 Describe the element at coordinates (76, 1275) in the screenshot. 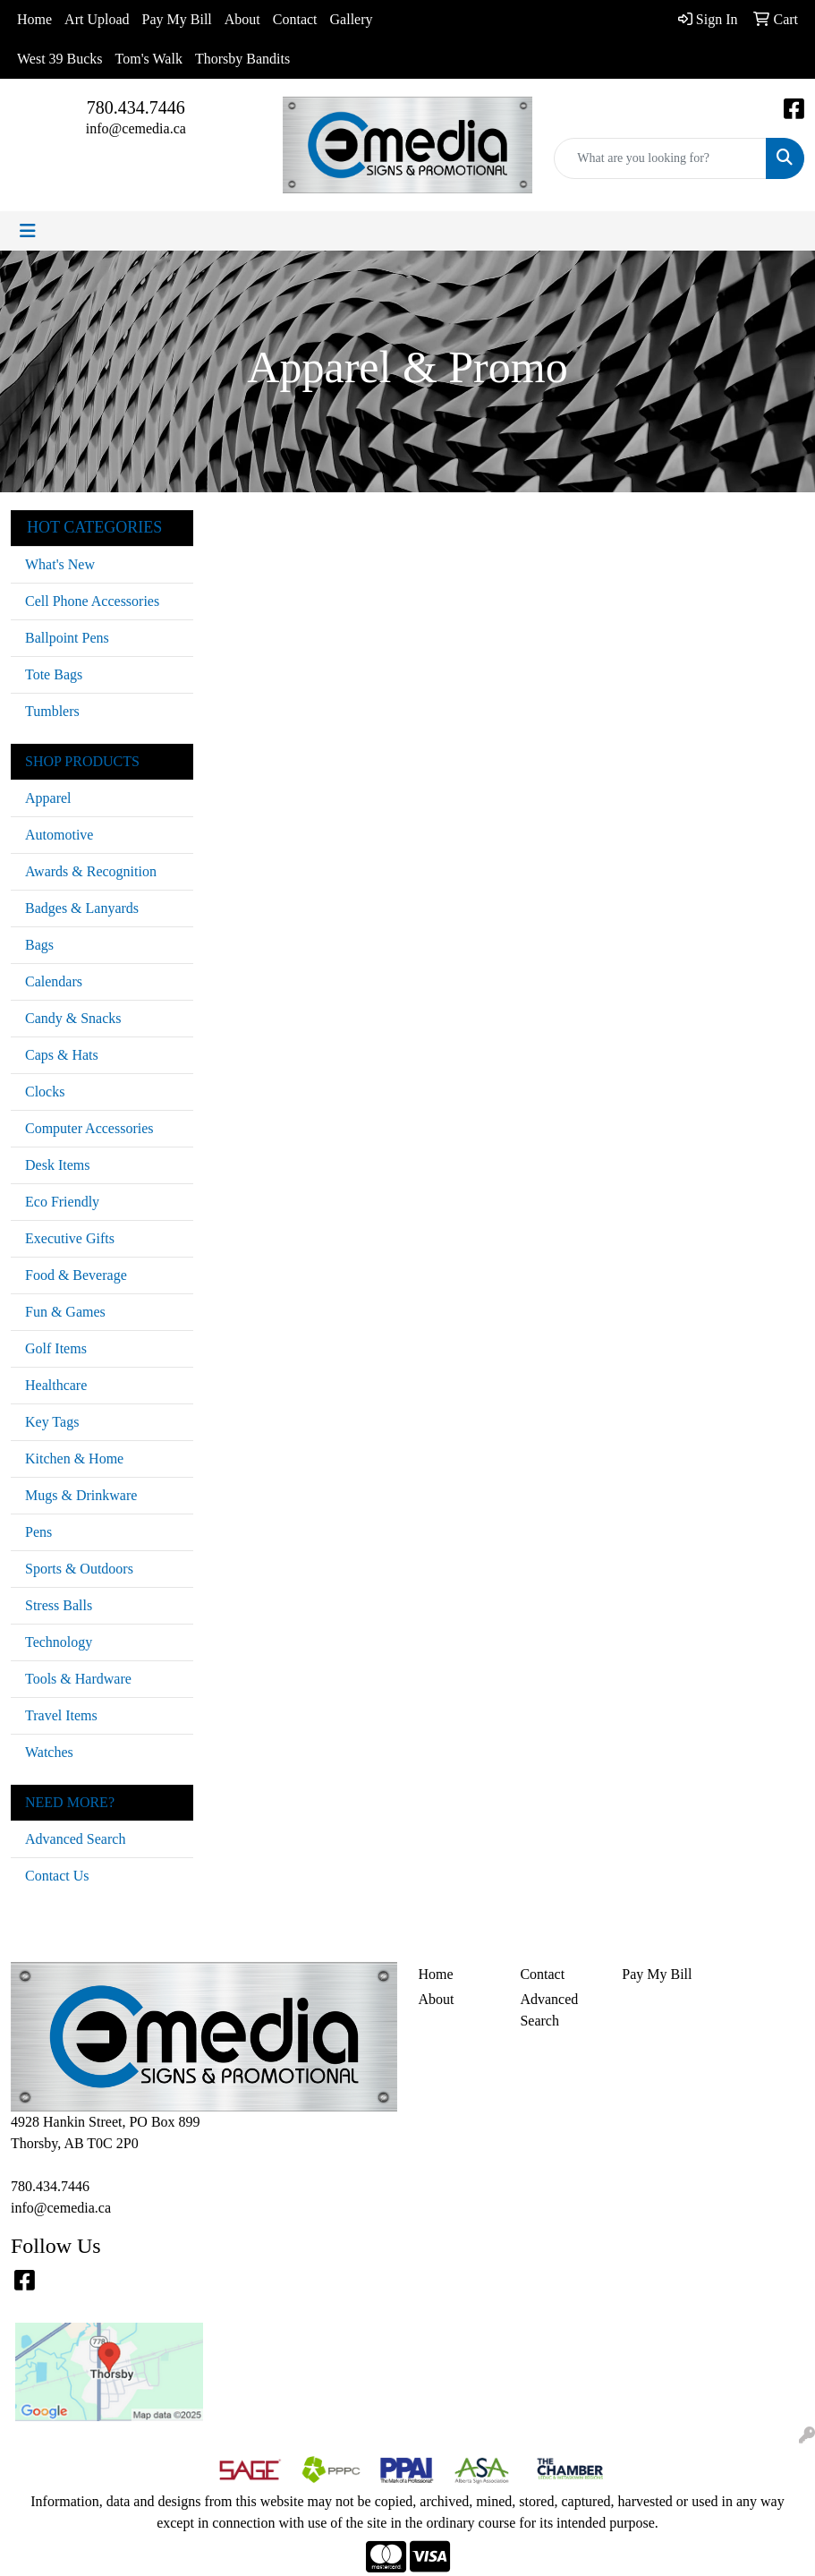

I see `Food & Beverage` at that location.